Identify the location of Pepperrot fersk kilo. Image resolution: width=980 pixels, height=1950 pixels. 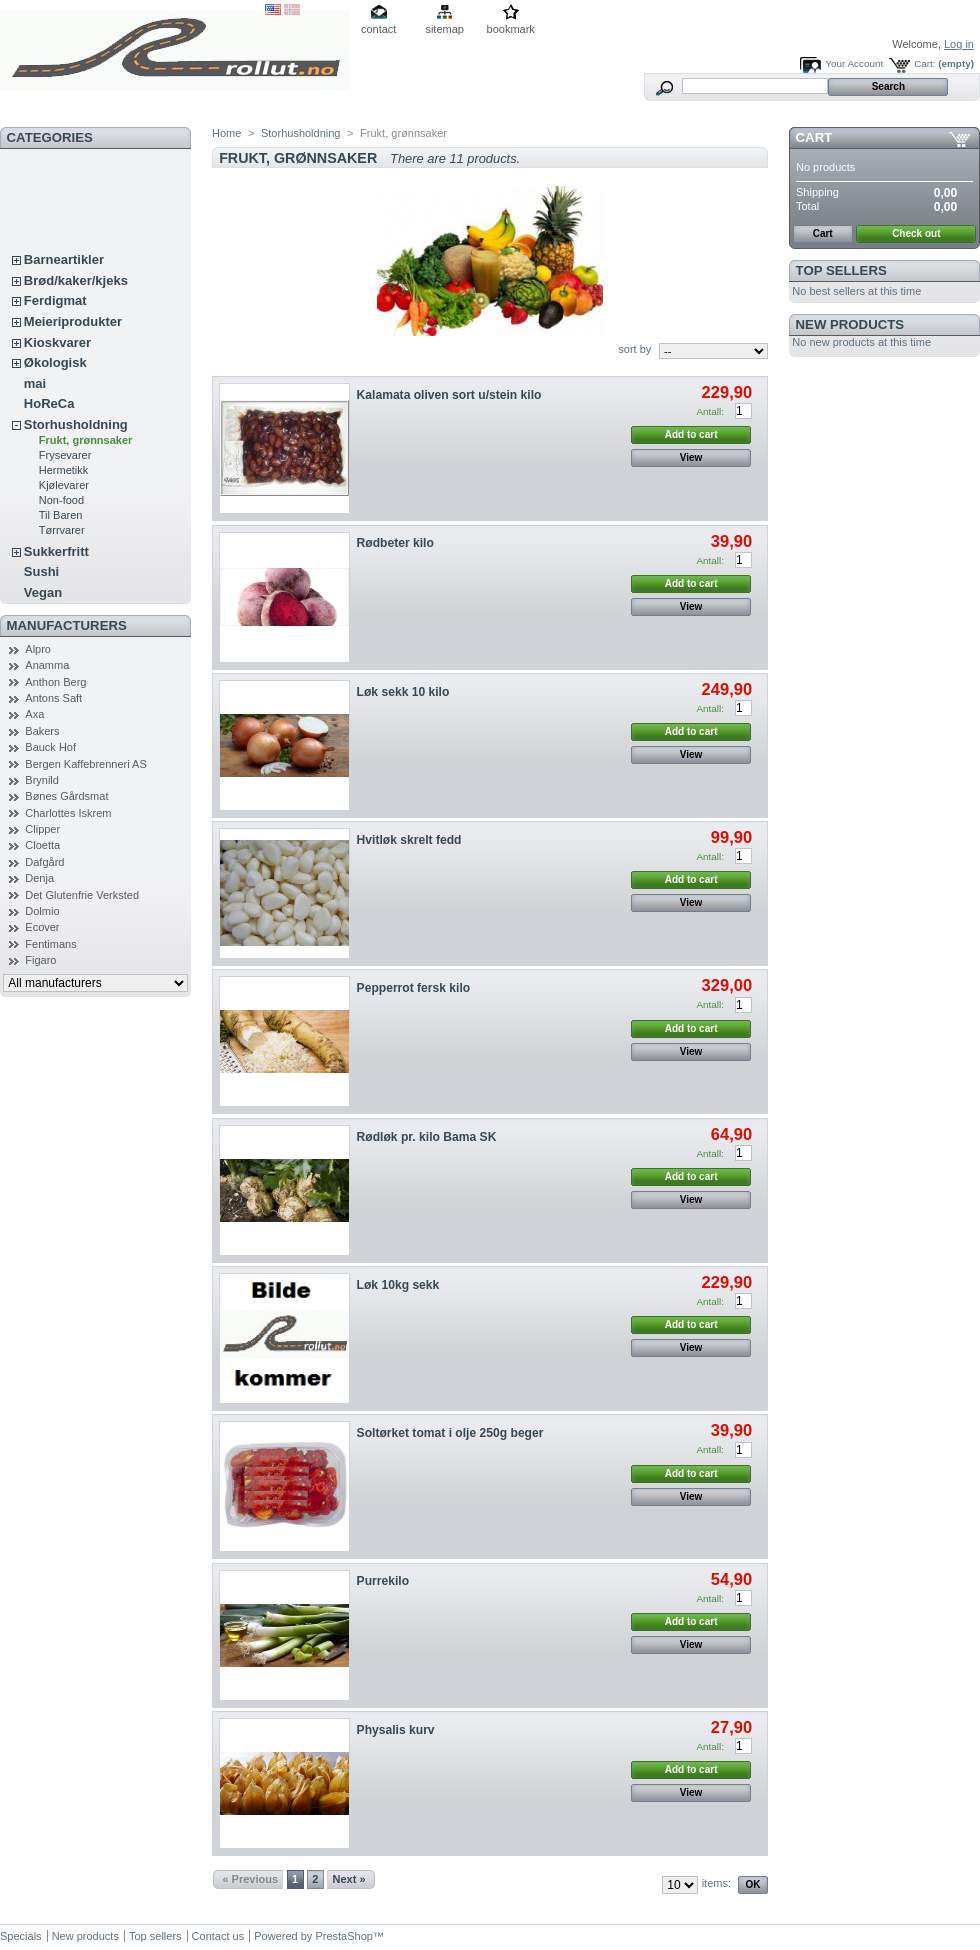
(414, 988).